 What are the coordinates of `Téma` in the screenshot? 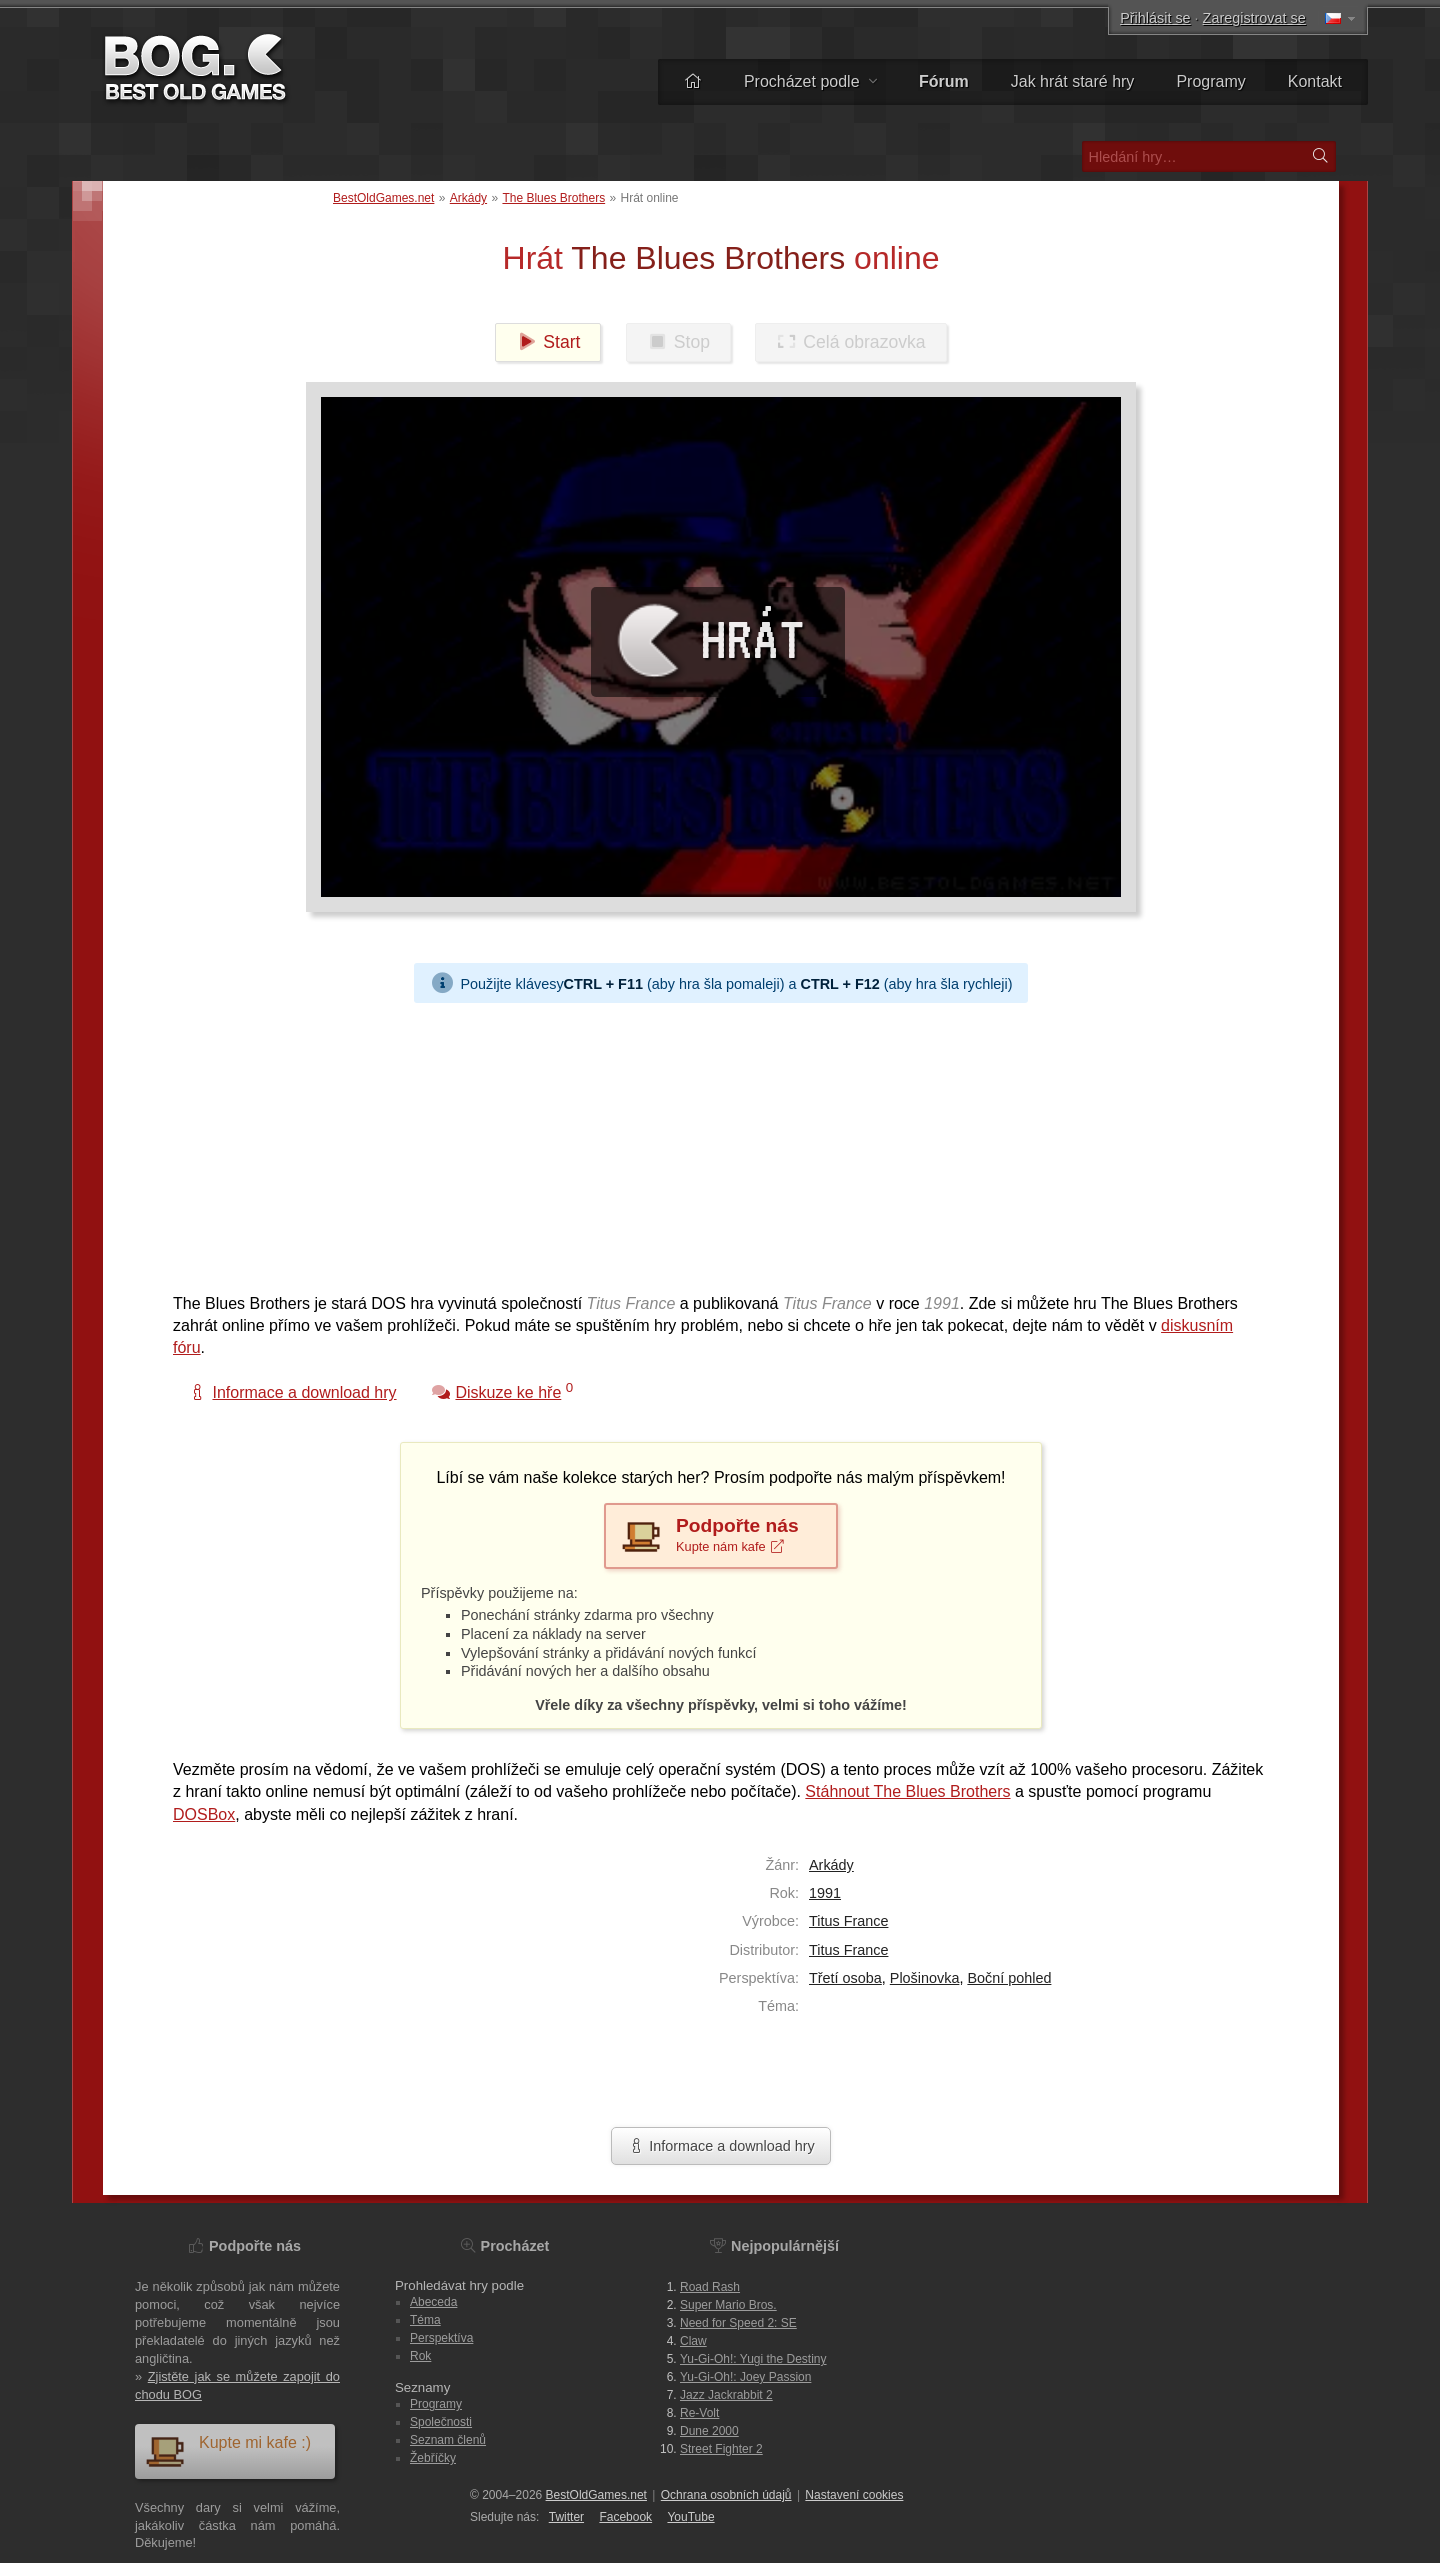 It's located at (425, 2320).